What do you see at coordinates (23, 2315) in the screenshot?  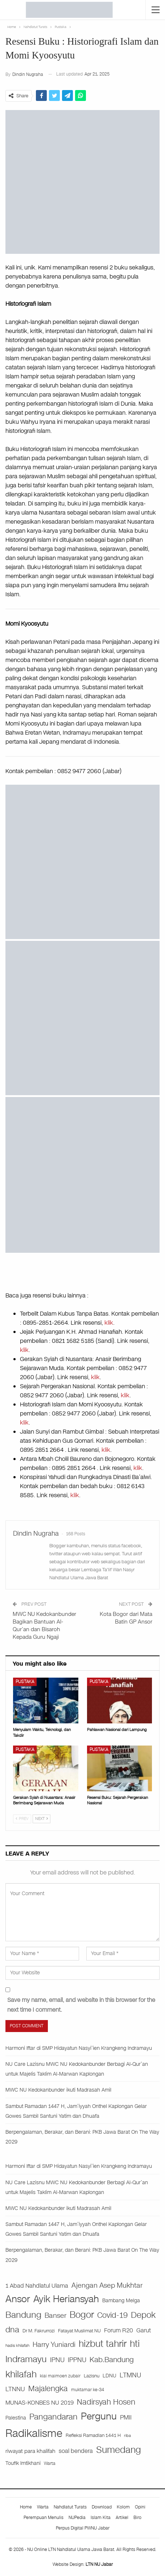 I see `Bandung [Bandung (140 items)]` at bounding box center [23, 2315].